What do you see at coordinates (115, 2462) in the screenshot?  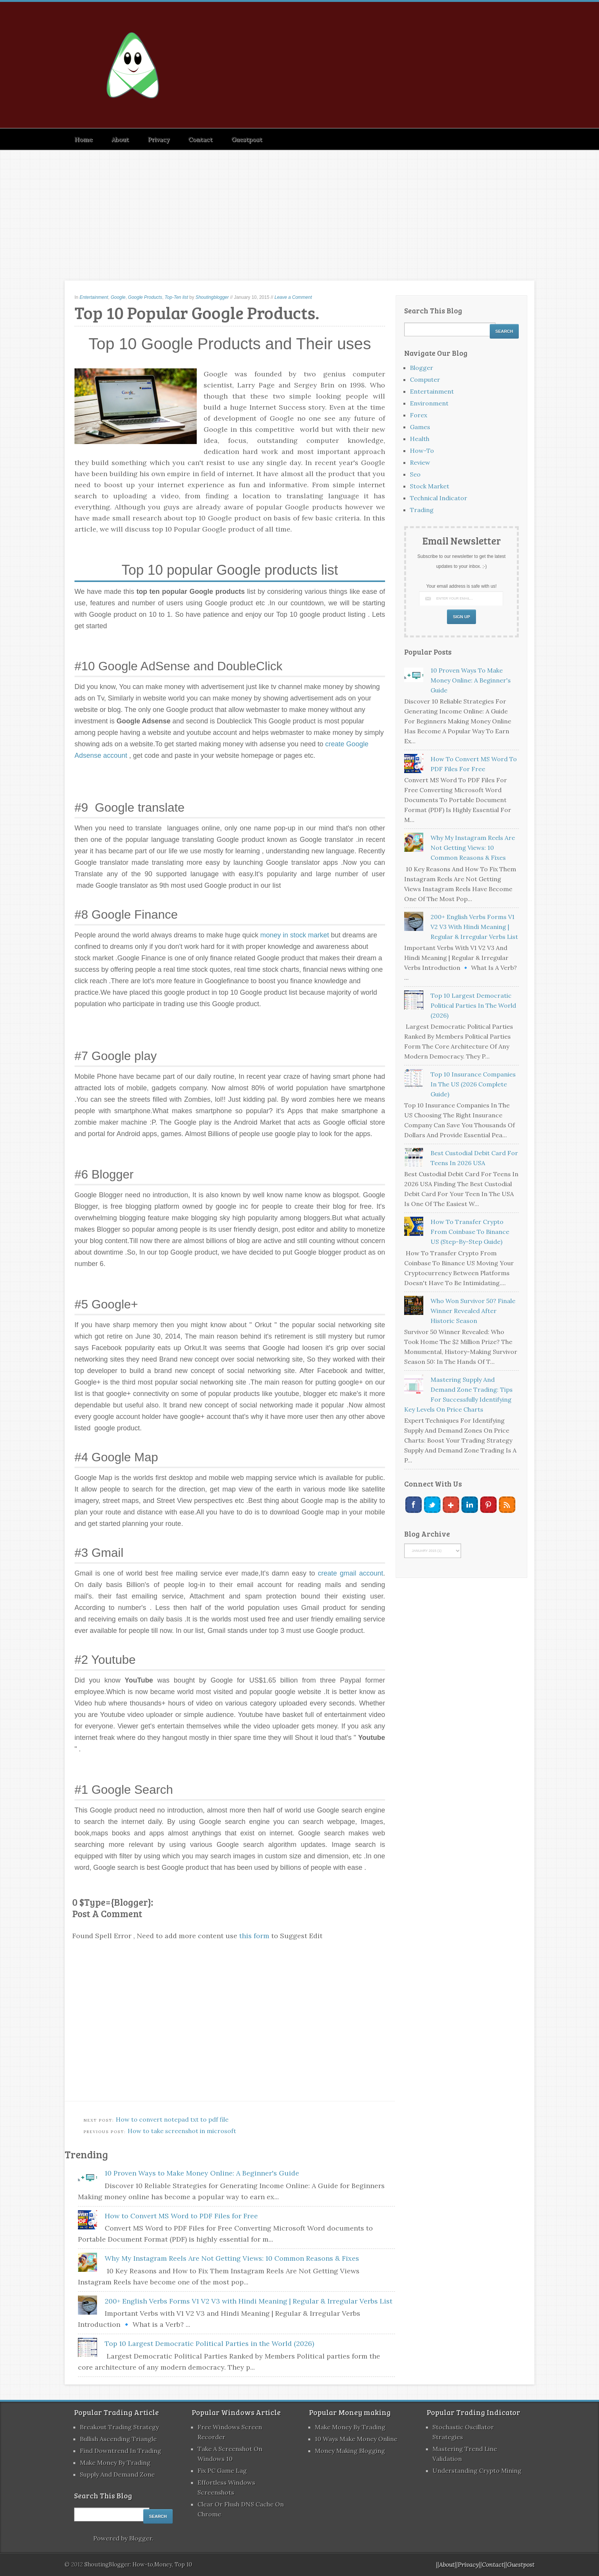 I see `Make Money by Trading` at bounding box center [115, 2462].